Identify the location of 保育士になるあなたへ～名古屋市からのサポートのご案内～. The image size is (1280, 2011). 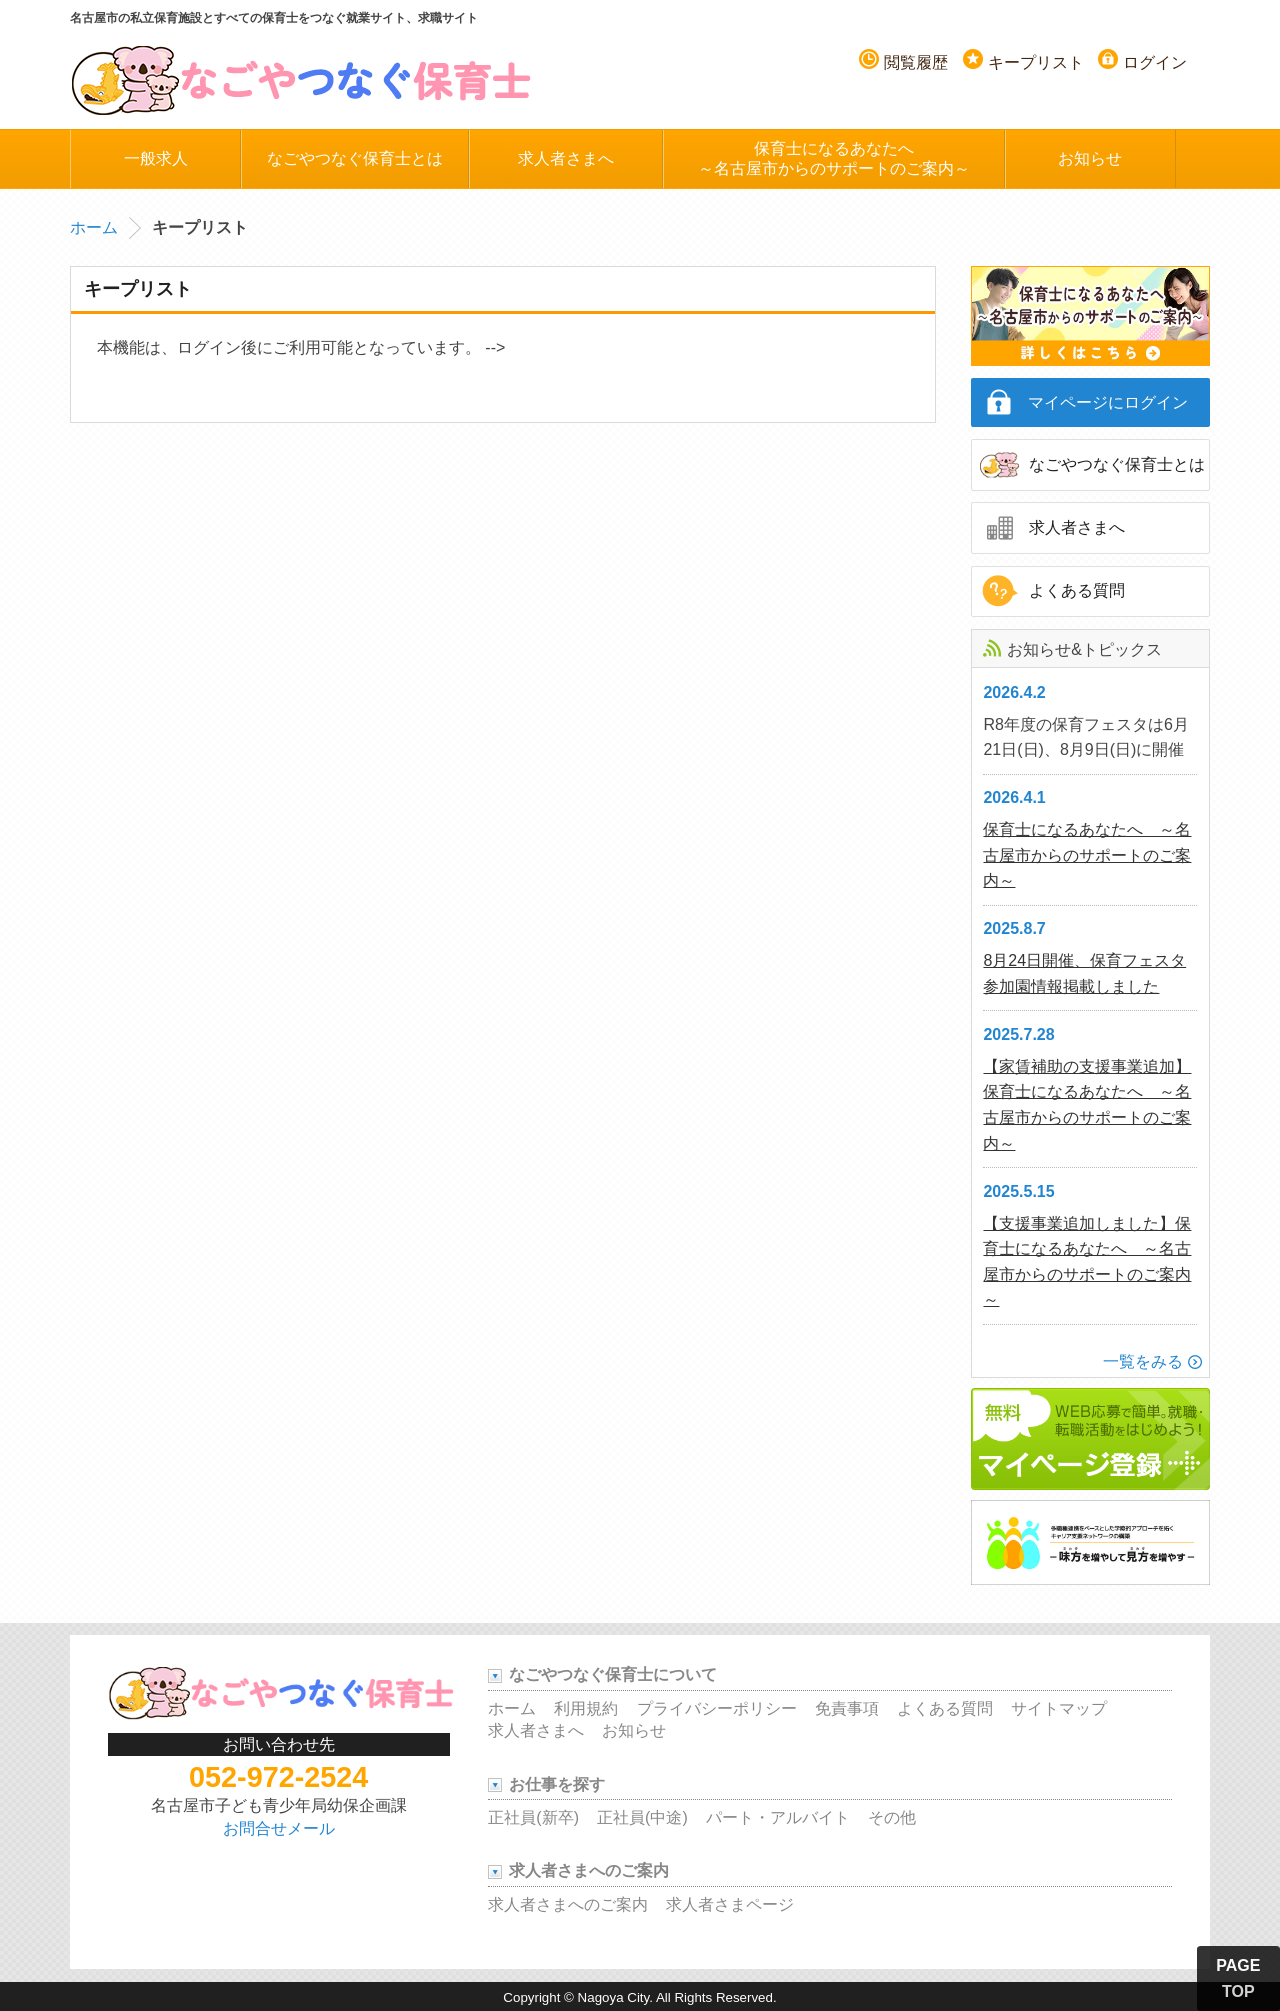
(834, 159).